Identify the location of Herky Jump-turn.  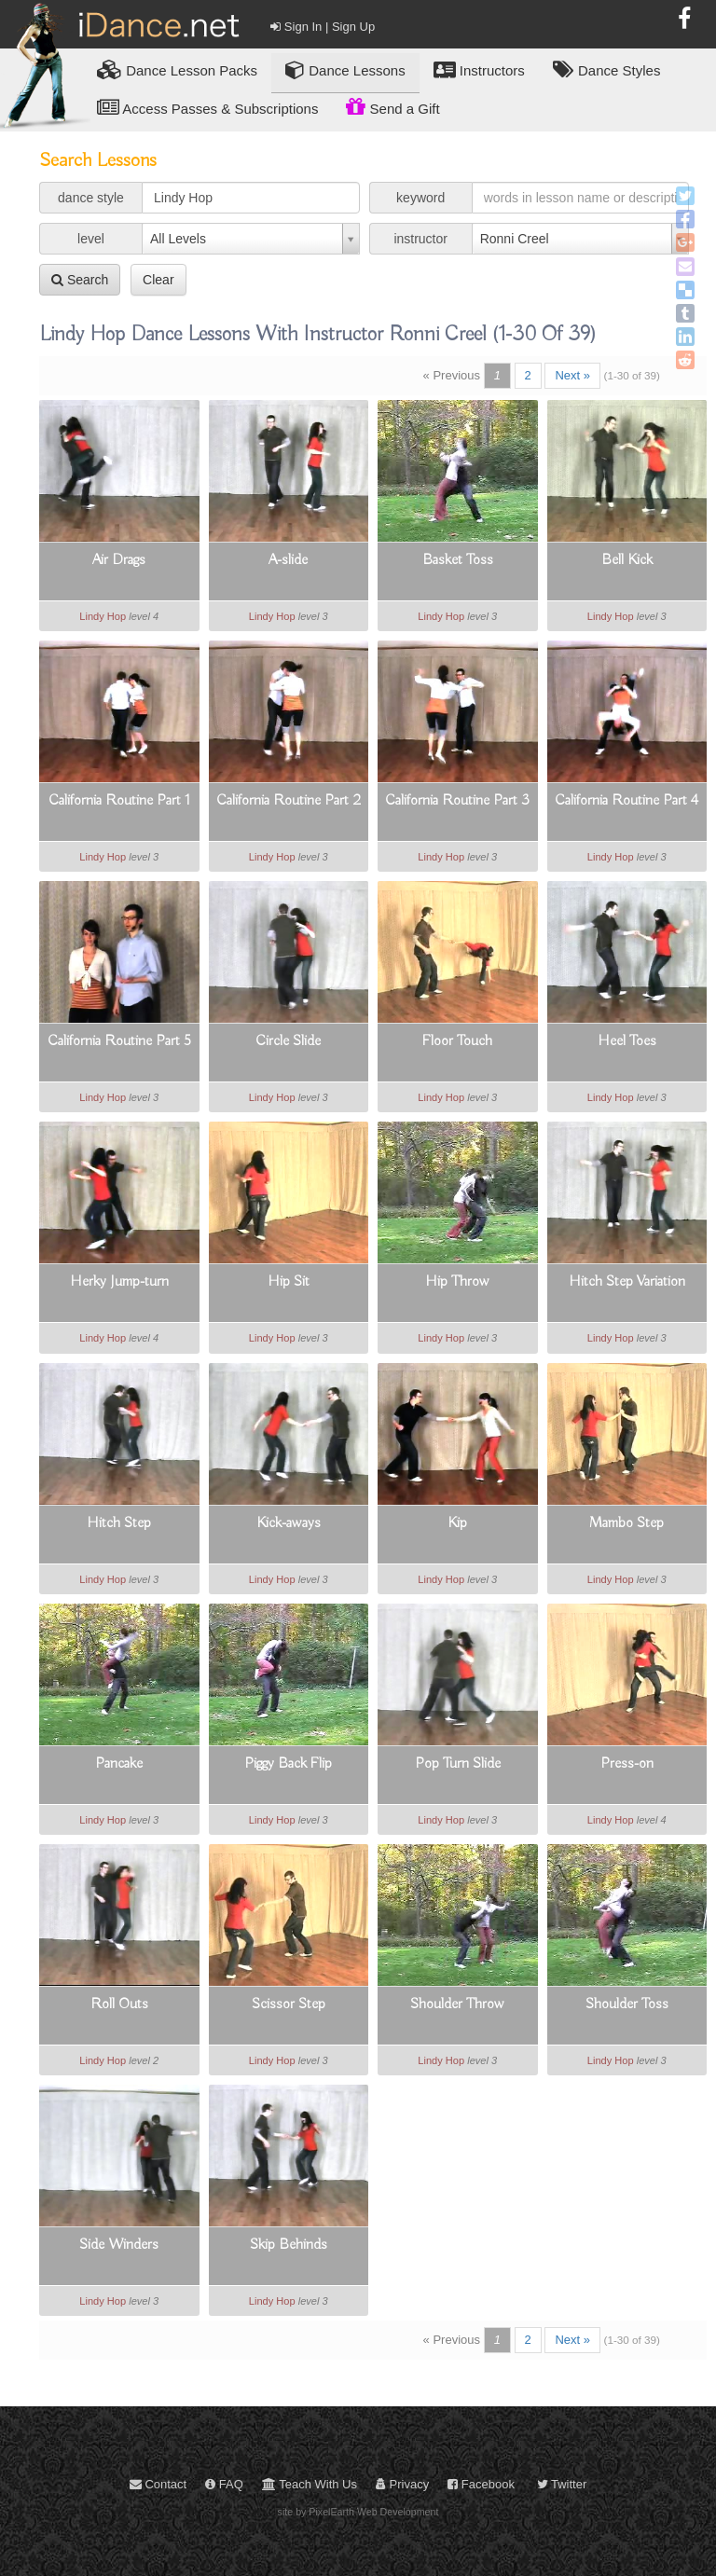
(119, 1282).